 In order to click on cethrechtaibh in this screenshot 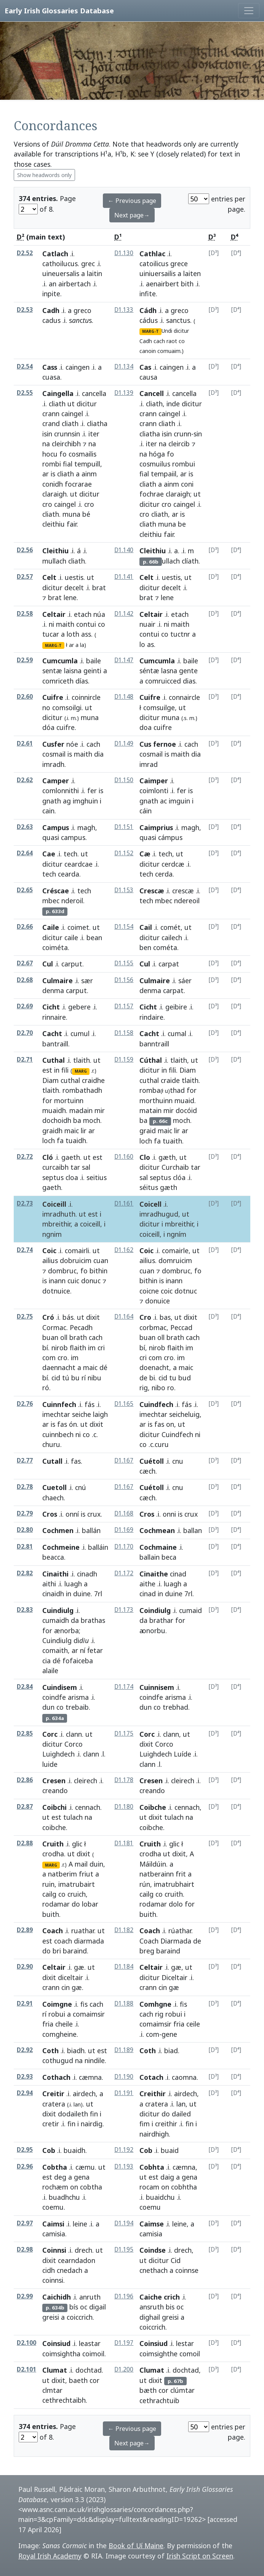, I will do `click(64, 2400)`.